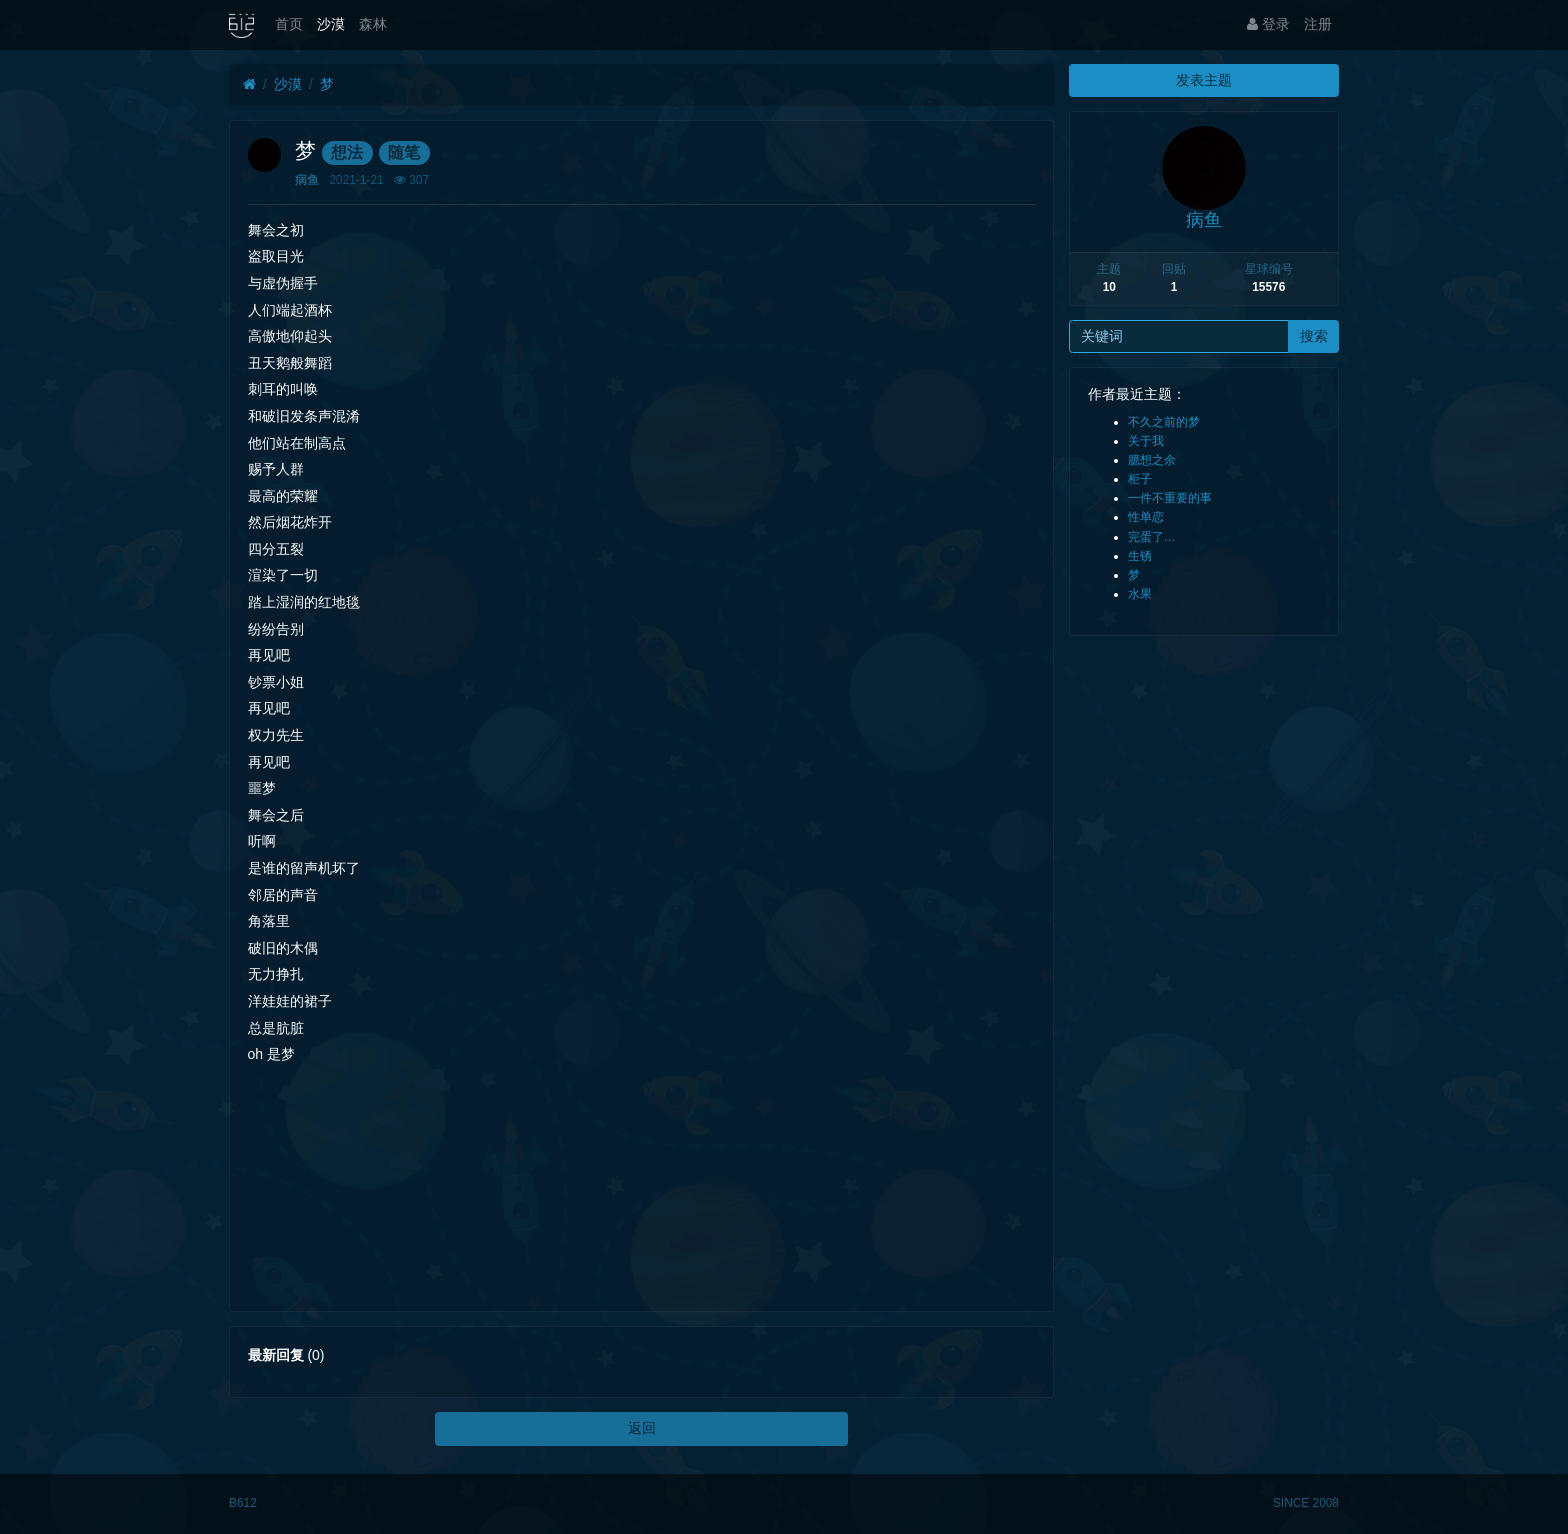 This screenshot has width=1568, height=1534. Describe the element at coordinates (307, 180) in the screenshot. I see `病鱼` at that location.